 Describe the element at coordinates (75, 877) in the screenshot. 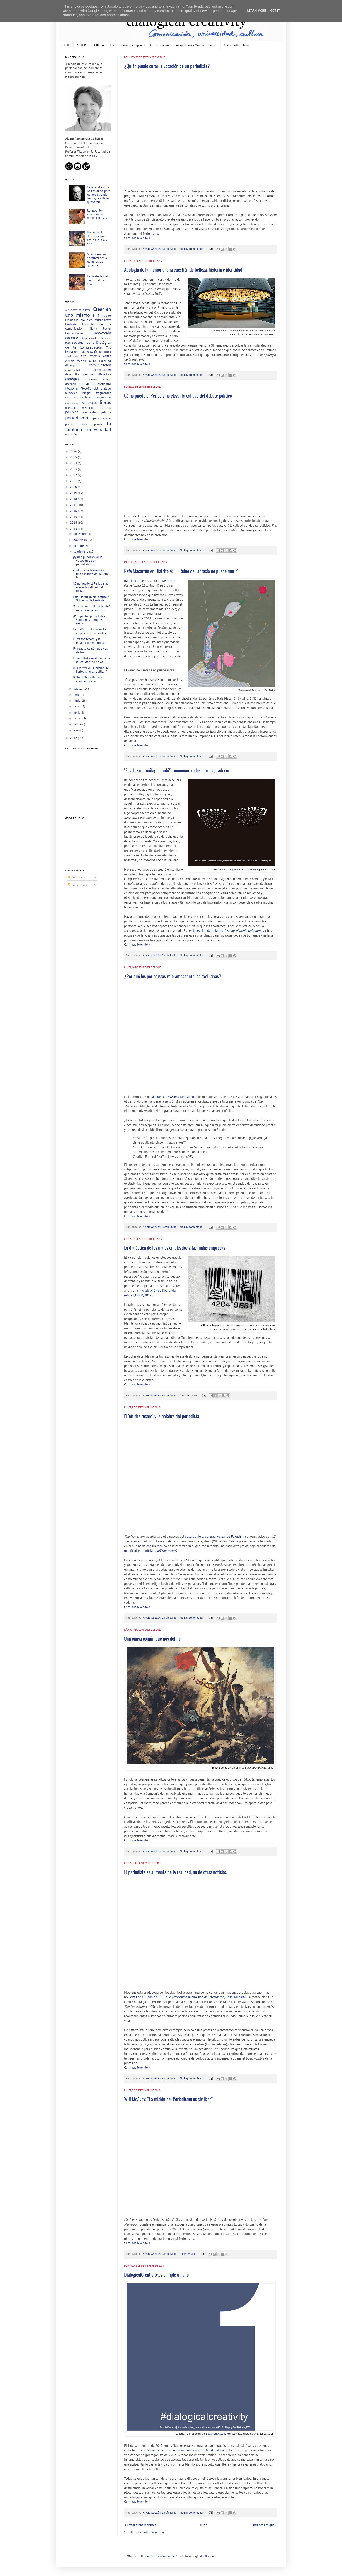

I see `Entradas` at that location.